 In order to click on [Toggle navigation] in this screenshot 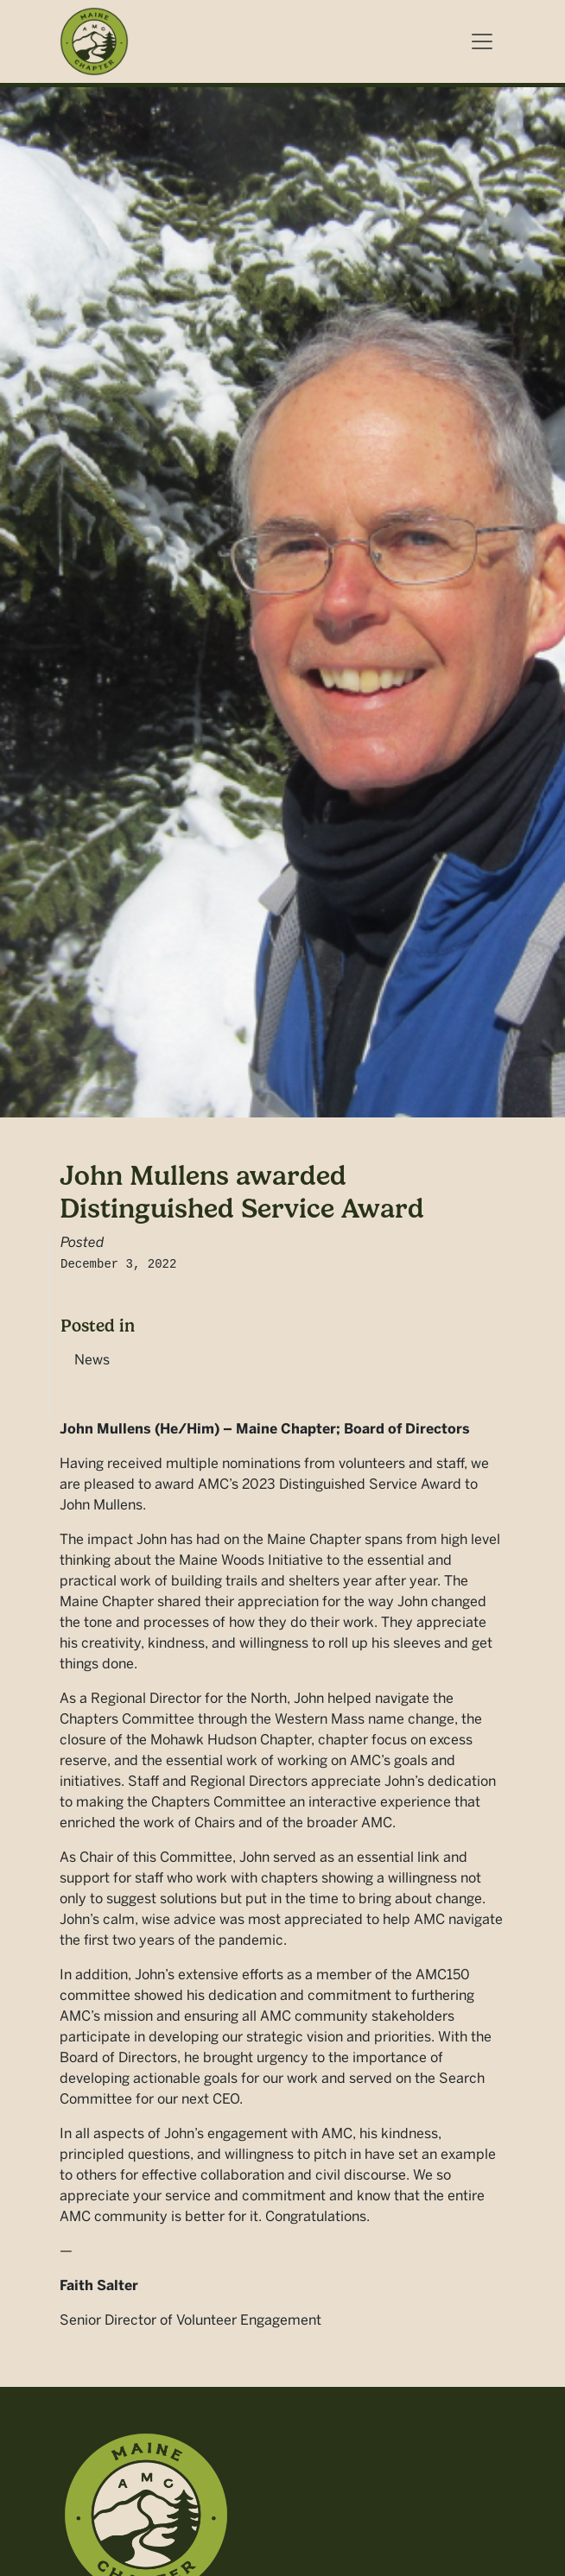, I will do `click(482, 41)`.